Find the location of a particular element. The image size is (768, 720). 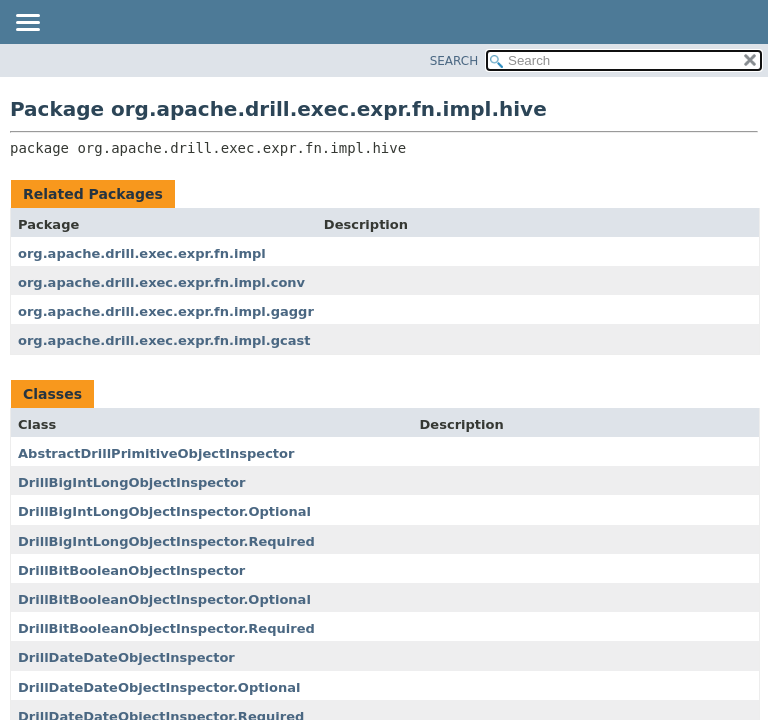

DrillBigIntLongObjectInspector.Optional is located at coordinates (164, 511).